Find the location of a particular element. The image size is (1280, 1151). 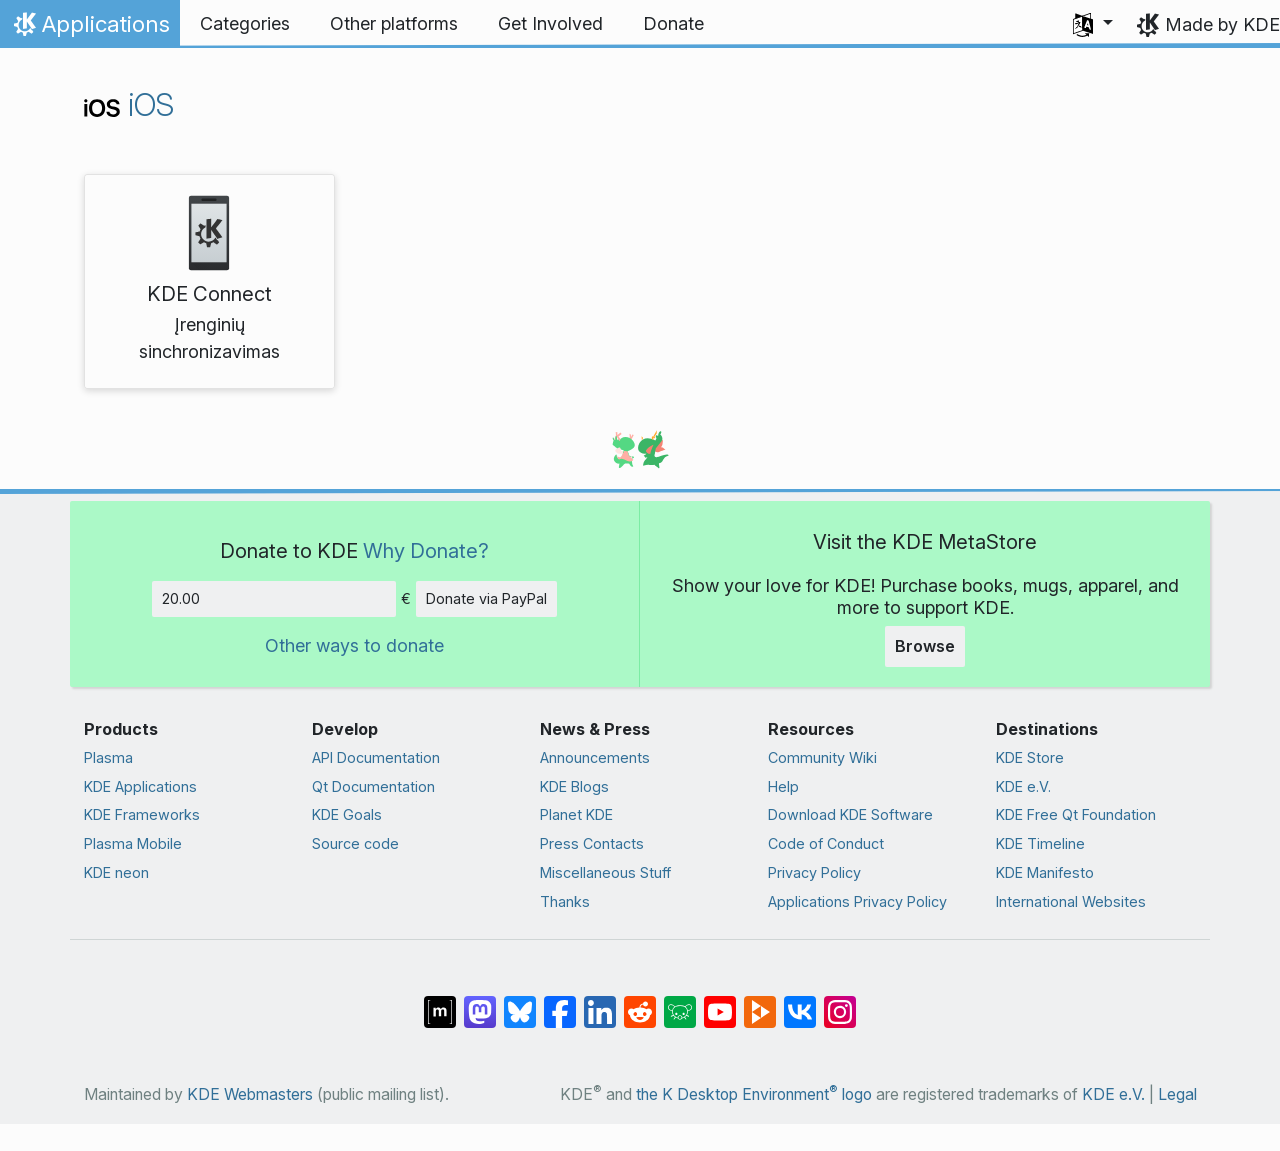

[Share on Lemmy] is located at coordinates (680, 1001).